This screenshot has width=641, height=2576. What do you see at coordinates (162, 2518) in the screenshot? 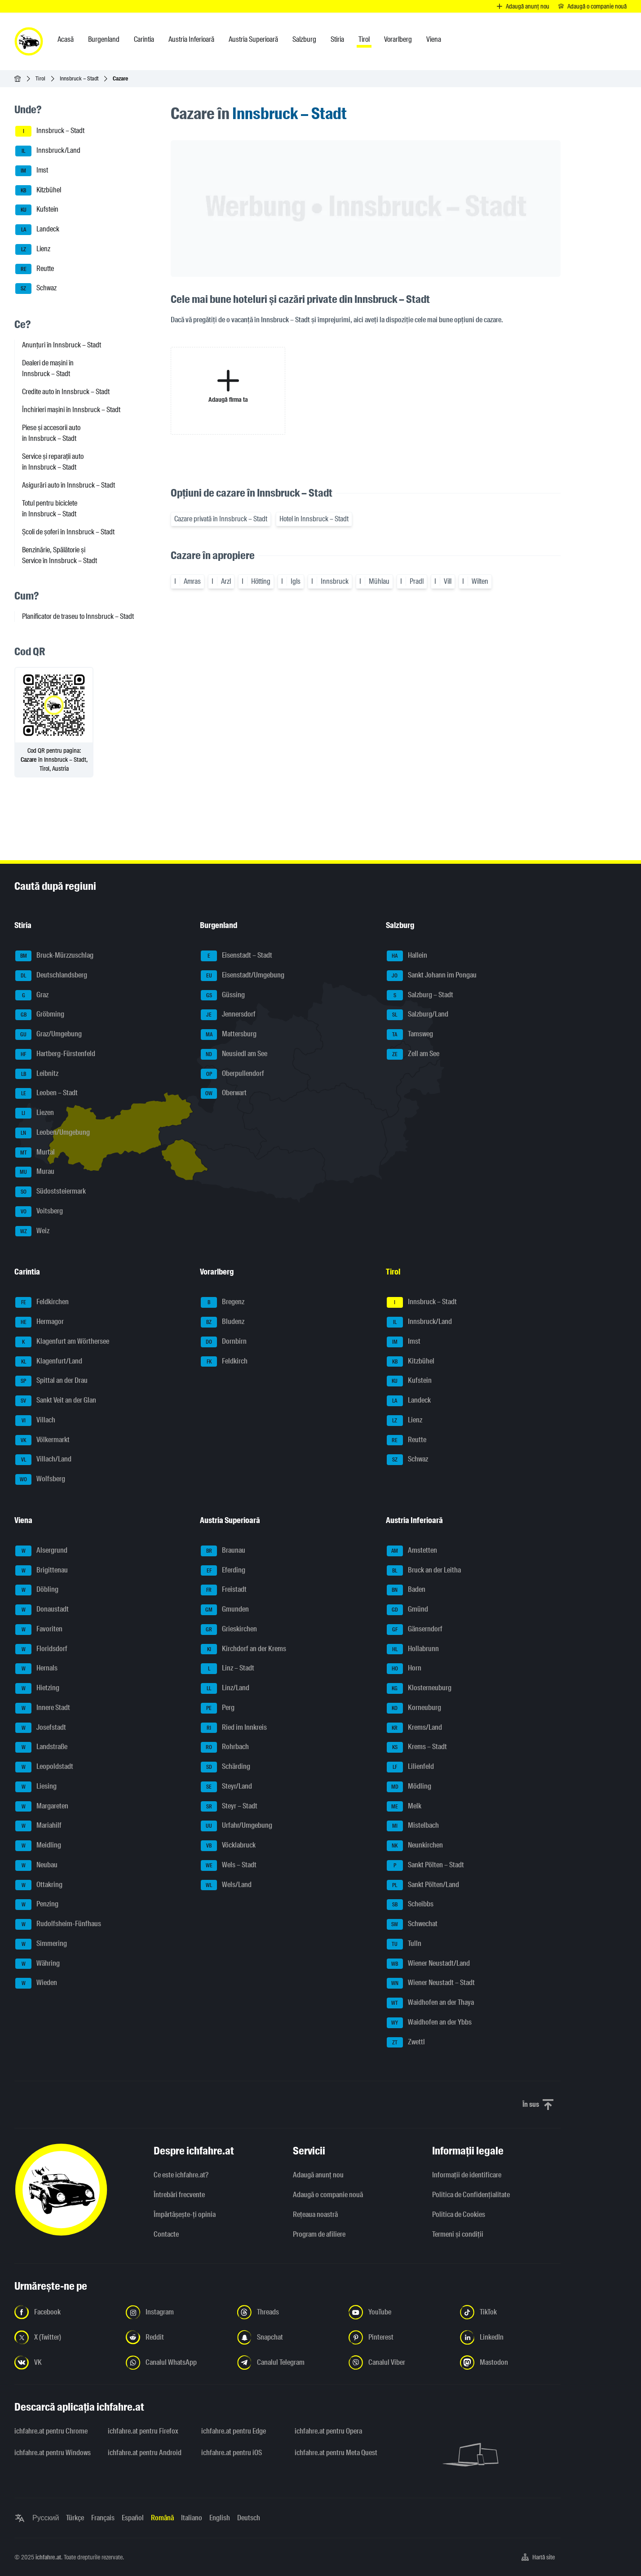
I see `Română` at bounding box center [162, 2518].